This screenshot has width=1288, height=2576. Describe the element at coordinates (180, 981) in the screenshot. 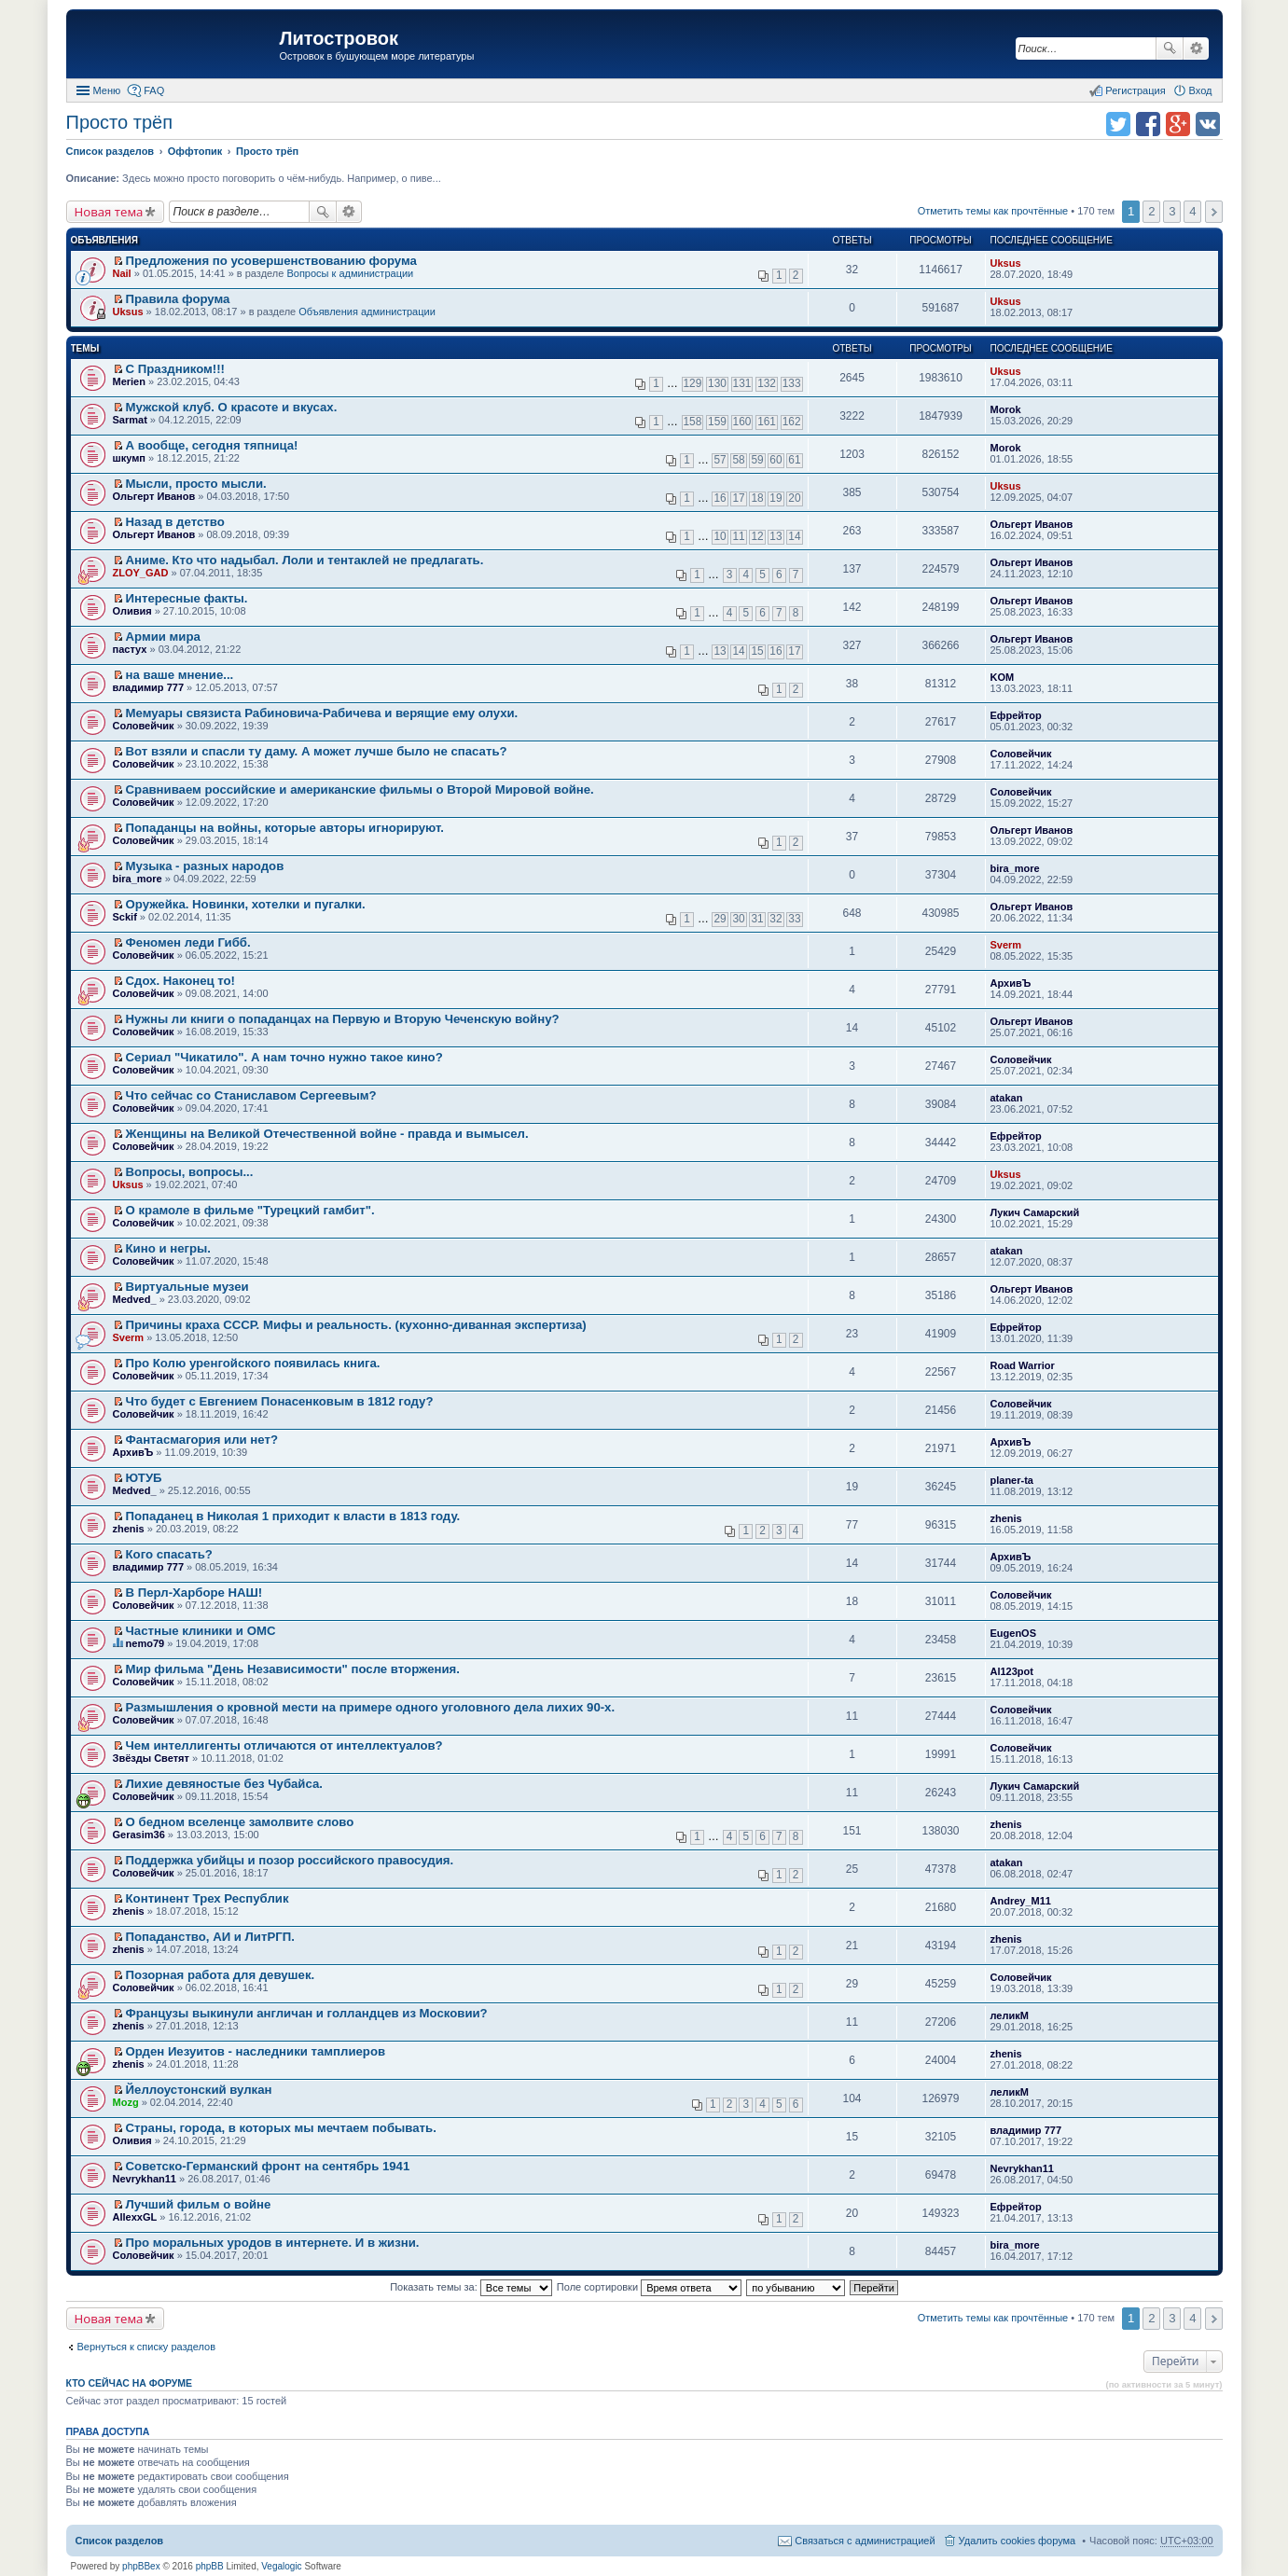

I see `Сдох. Наконец то!` at that location.